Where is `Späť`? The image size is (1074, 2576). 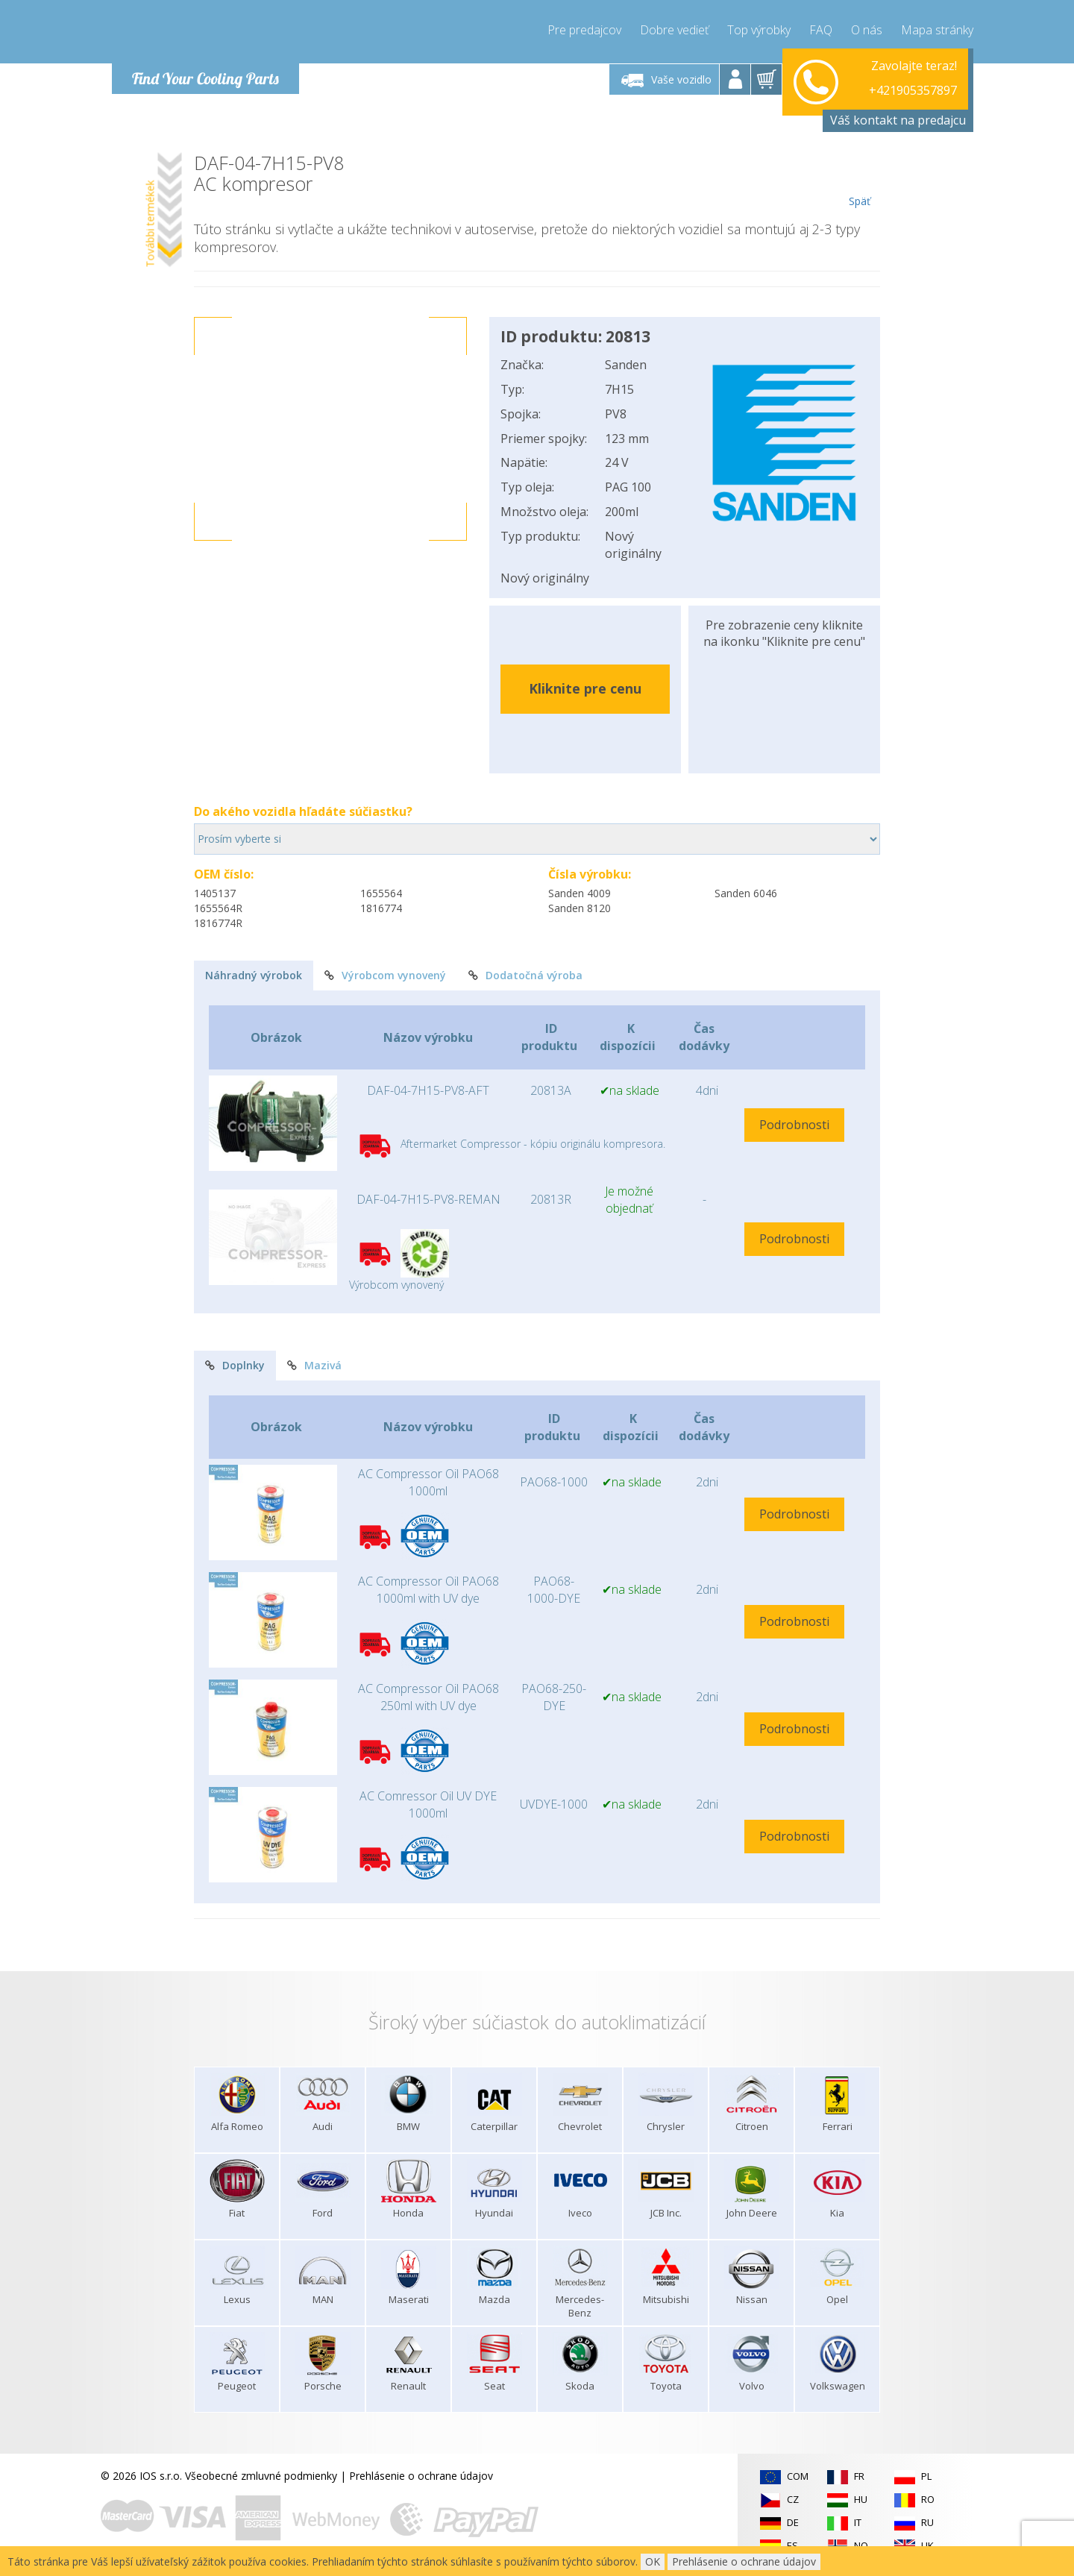
Späť is located at coordinates (859, 180).